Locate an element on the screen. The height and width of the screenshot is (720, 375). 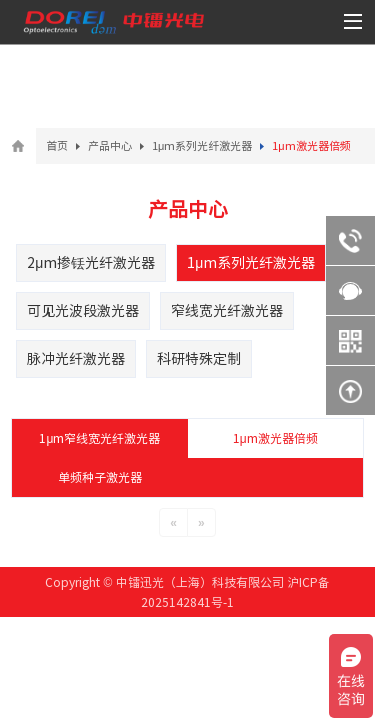
[Previous] is located at coordinates (173, 522).